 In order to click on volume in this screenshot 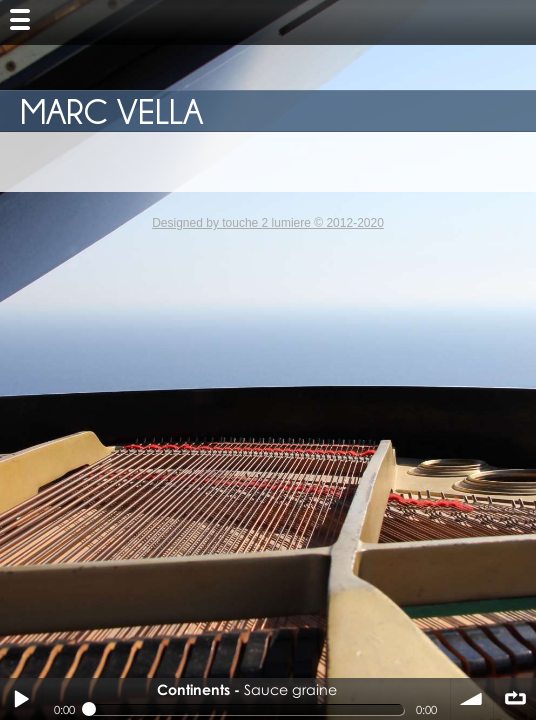, I will do `click(472, 699)`.